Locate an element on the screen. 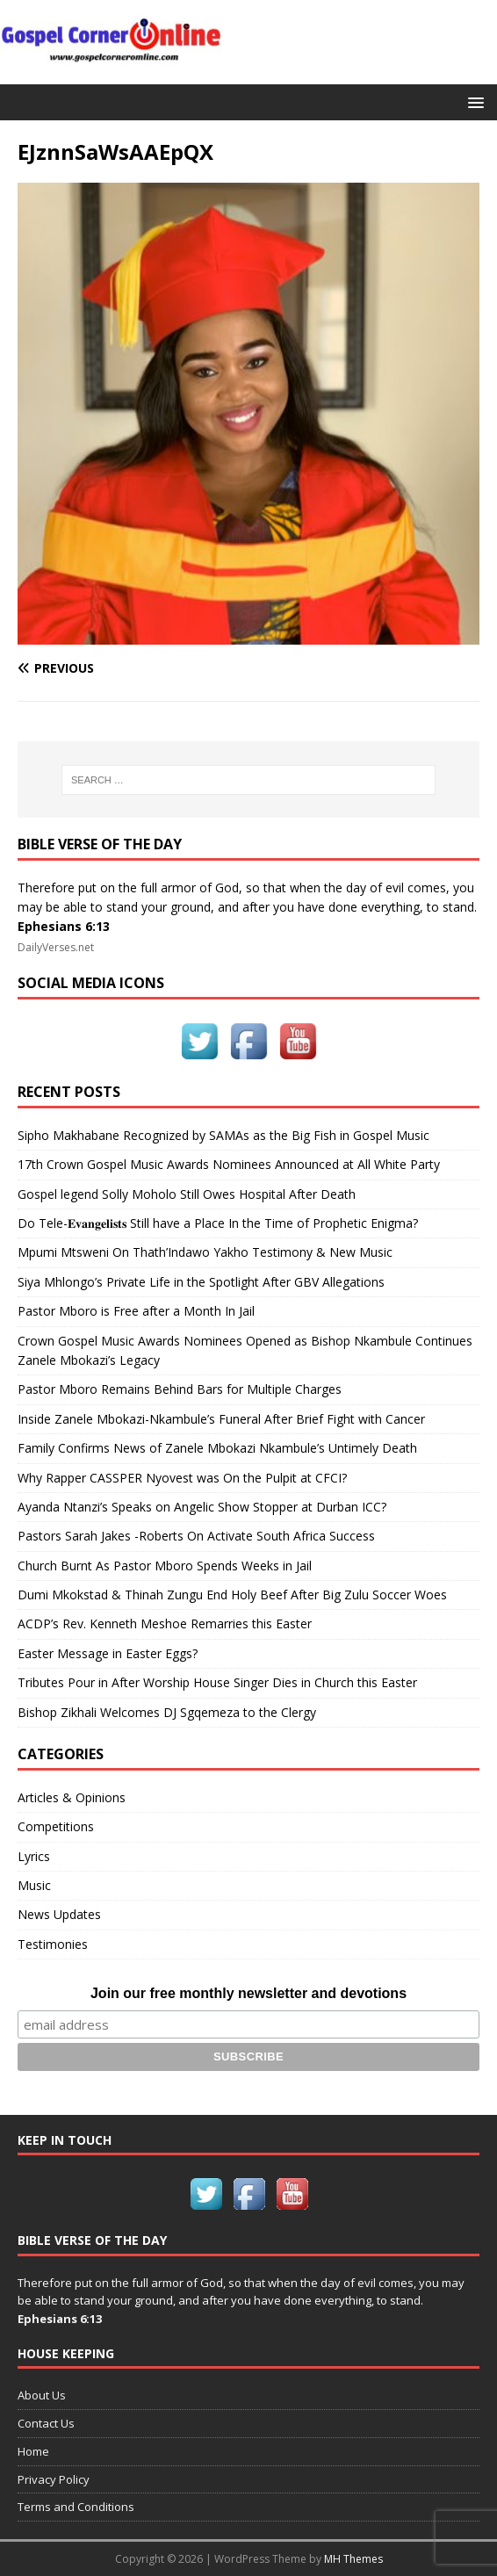 The height and width of the screenshot is (2576, 497). Competitions is located at coordinates (56, 1826).